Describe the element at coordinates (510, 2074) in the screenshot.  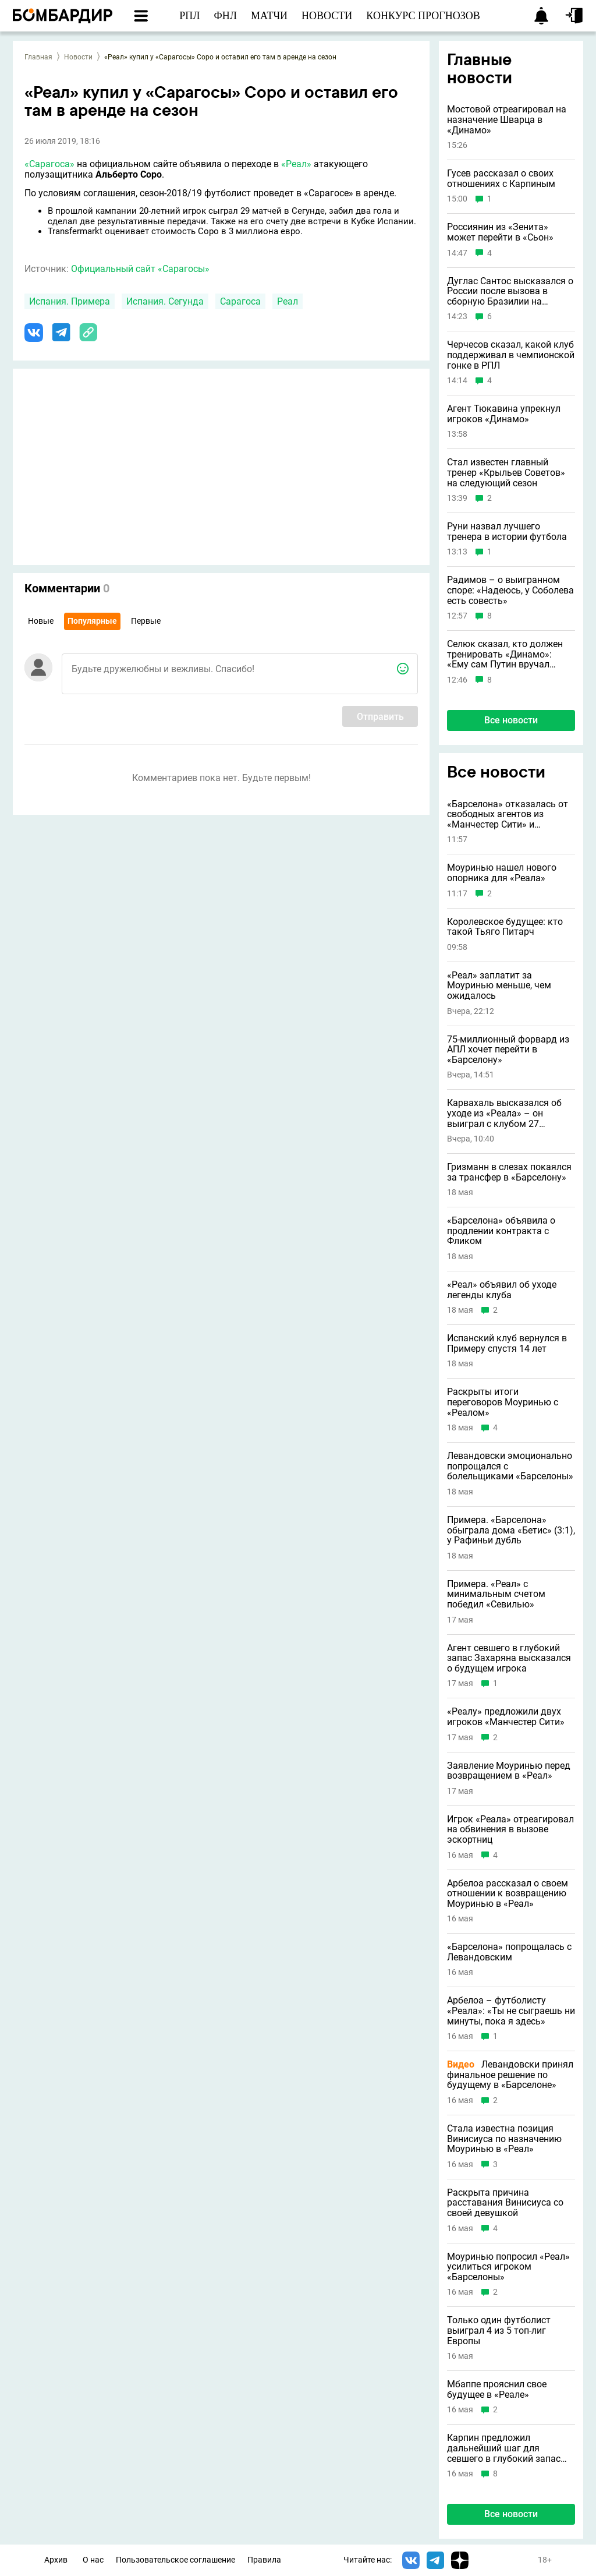
I see `Левандовски принял финальное решение по будущему в «Барселоне»` at that location.